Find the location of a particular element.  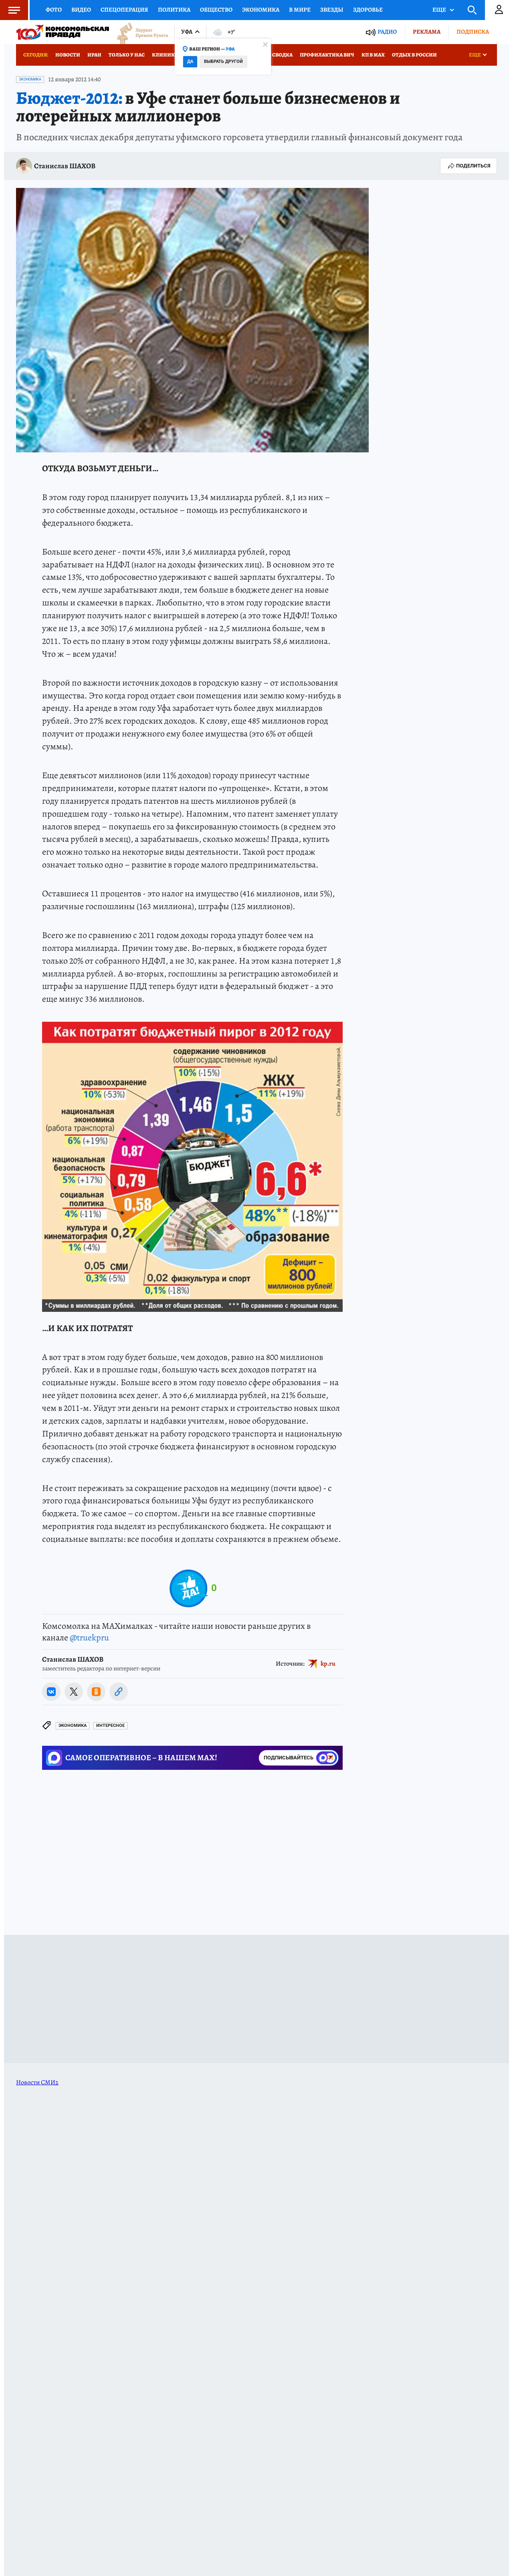

Звезды is located at coordinates (331, 10).